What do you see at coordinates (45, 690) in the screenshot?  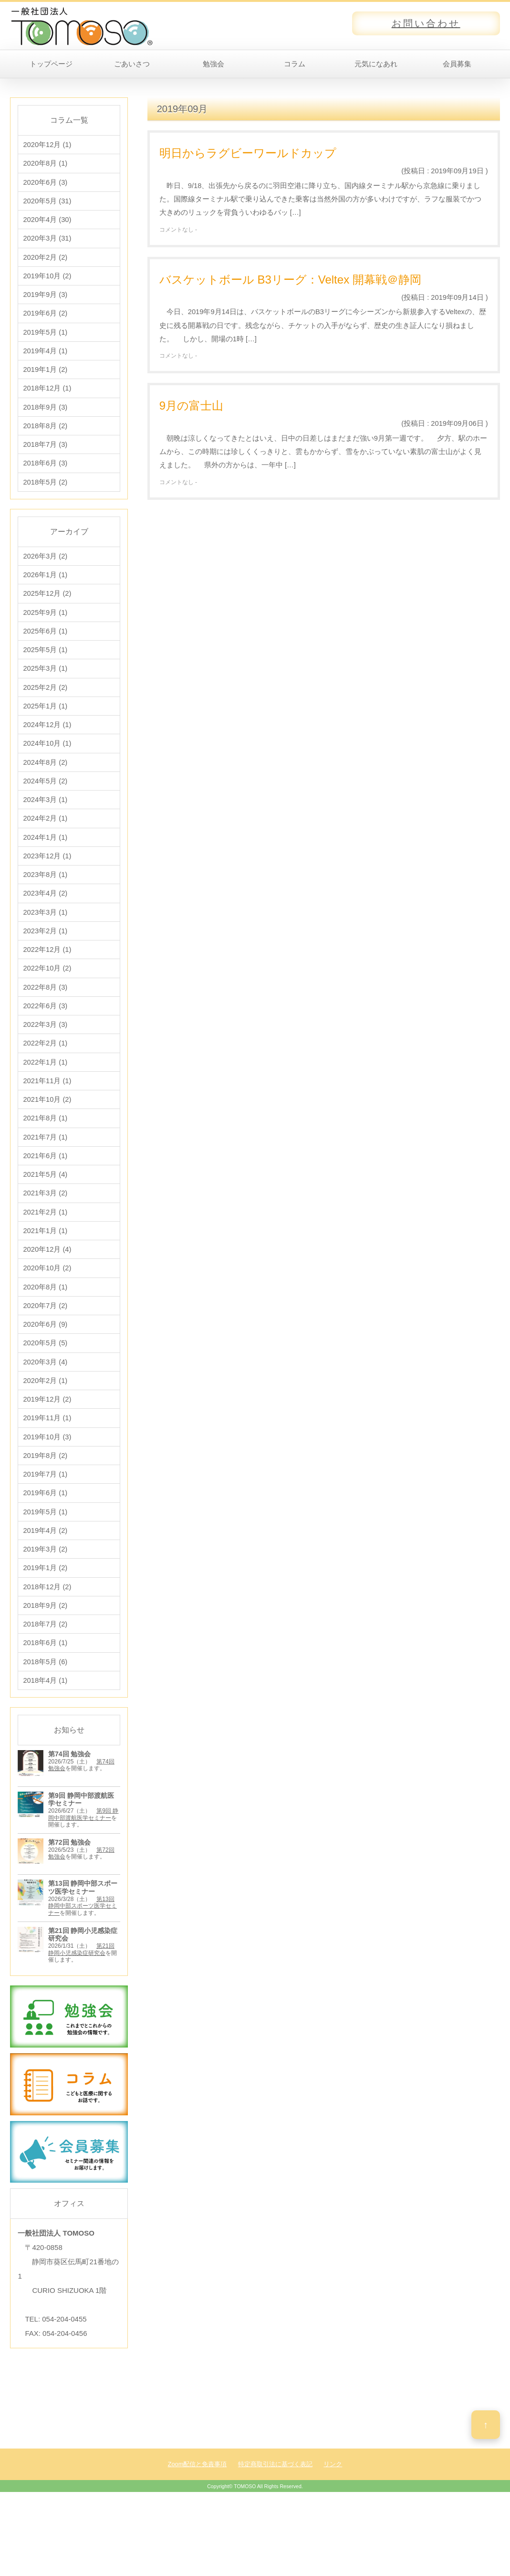 I see `2025年3月 (1)` at bounding box center [45, 690].